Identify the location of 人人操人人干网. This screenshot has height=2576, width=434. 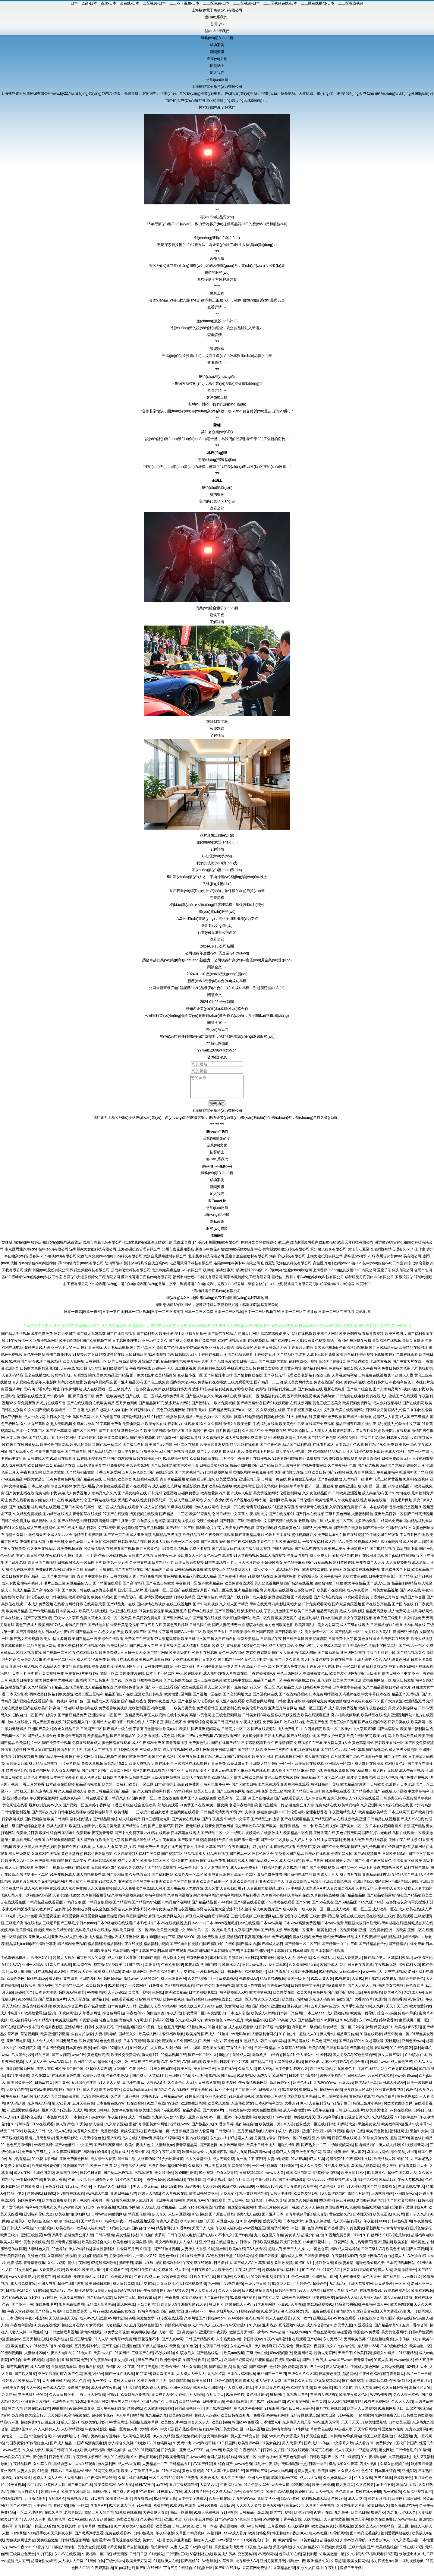
(70, 2565).